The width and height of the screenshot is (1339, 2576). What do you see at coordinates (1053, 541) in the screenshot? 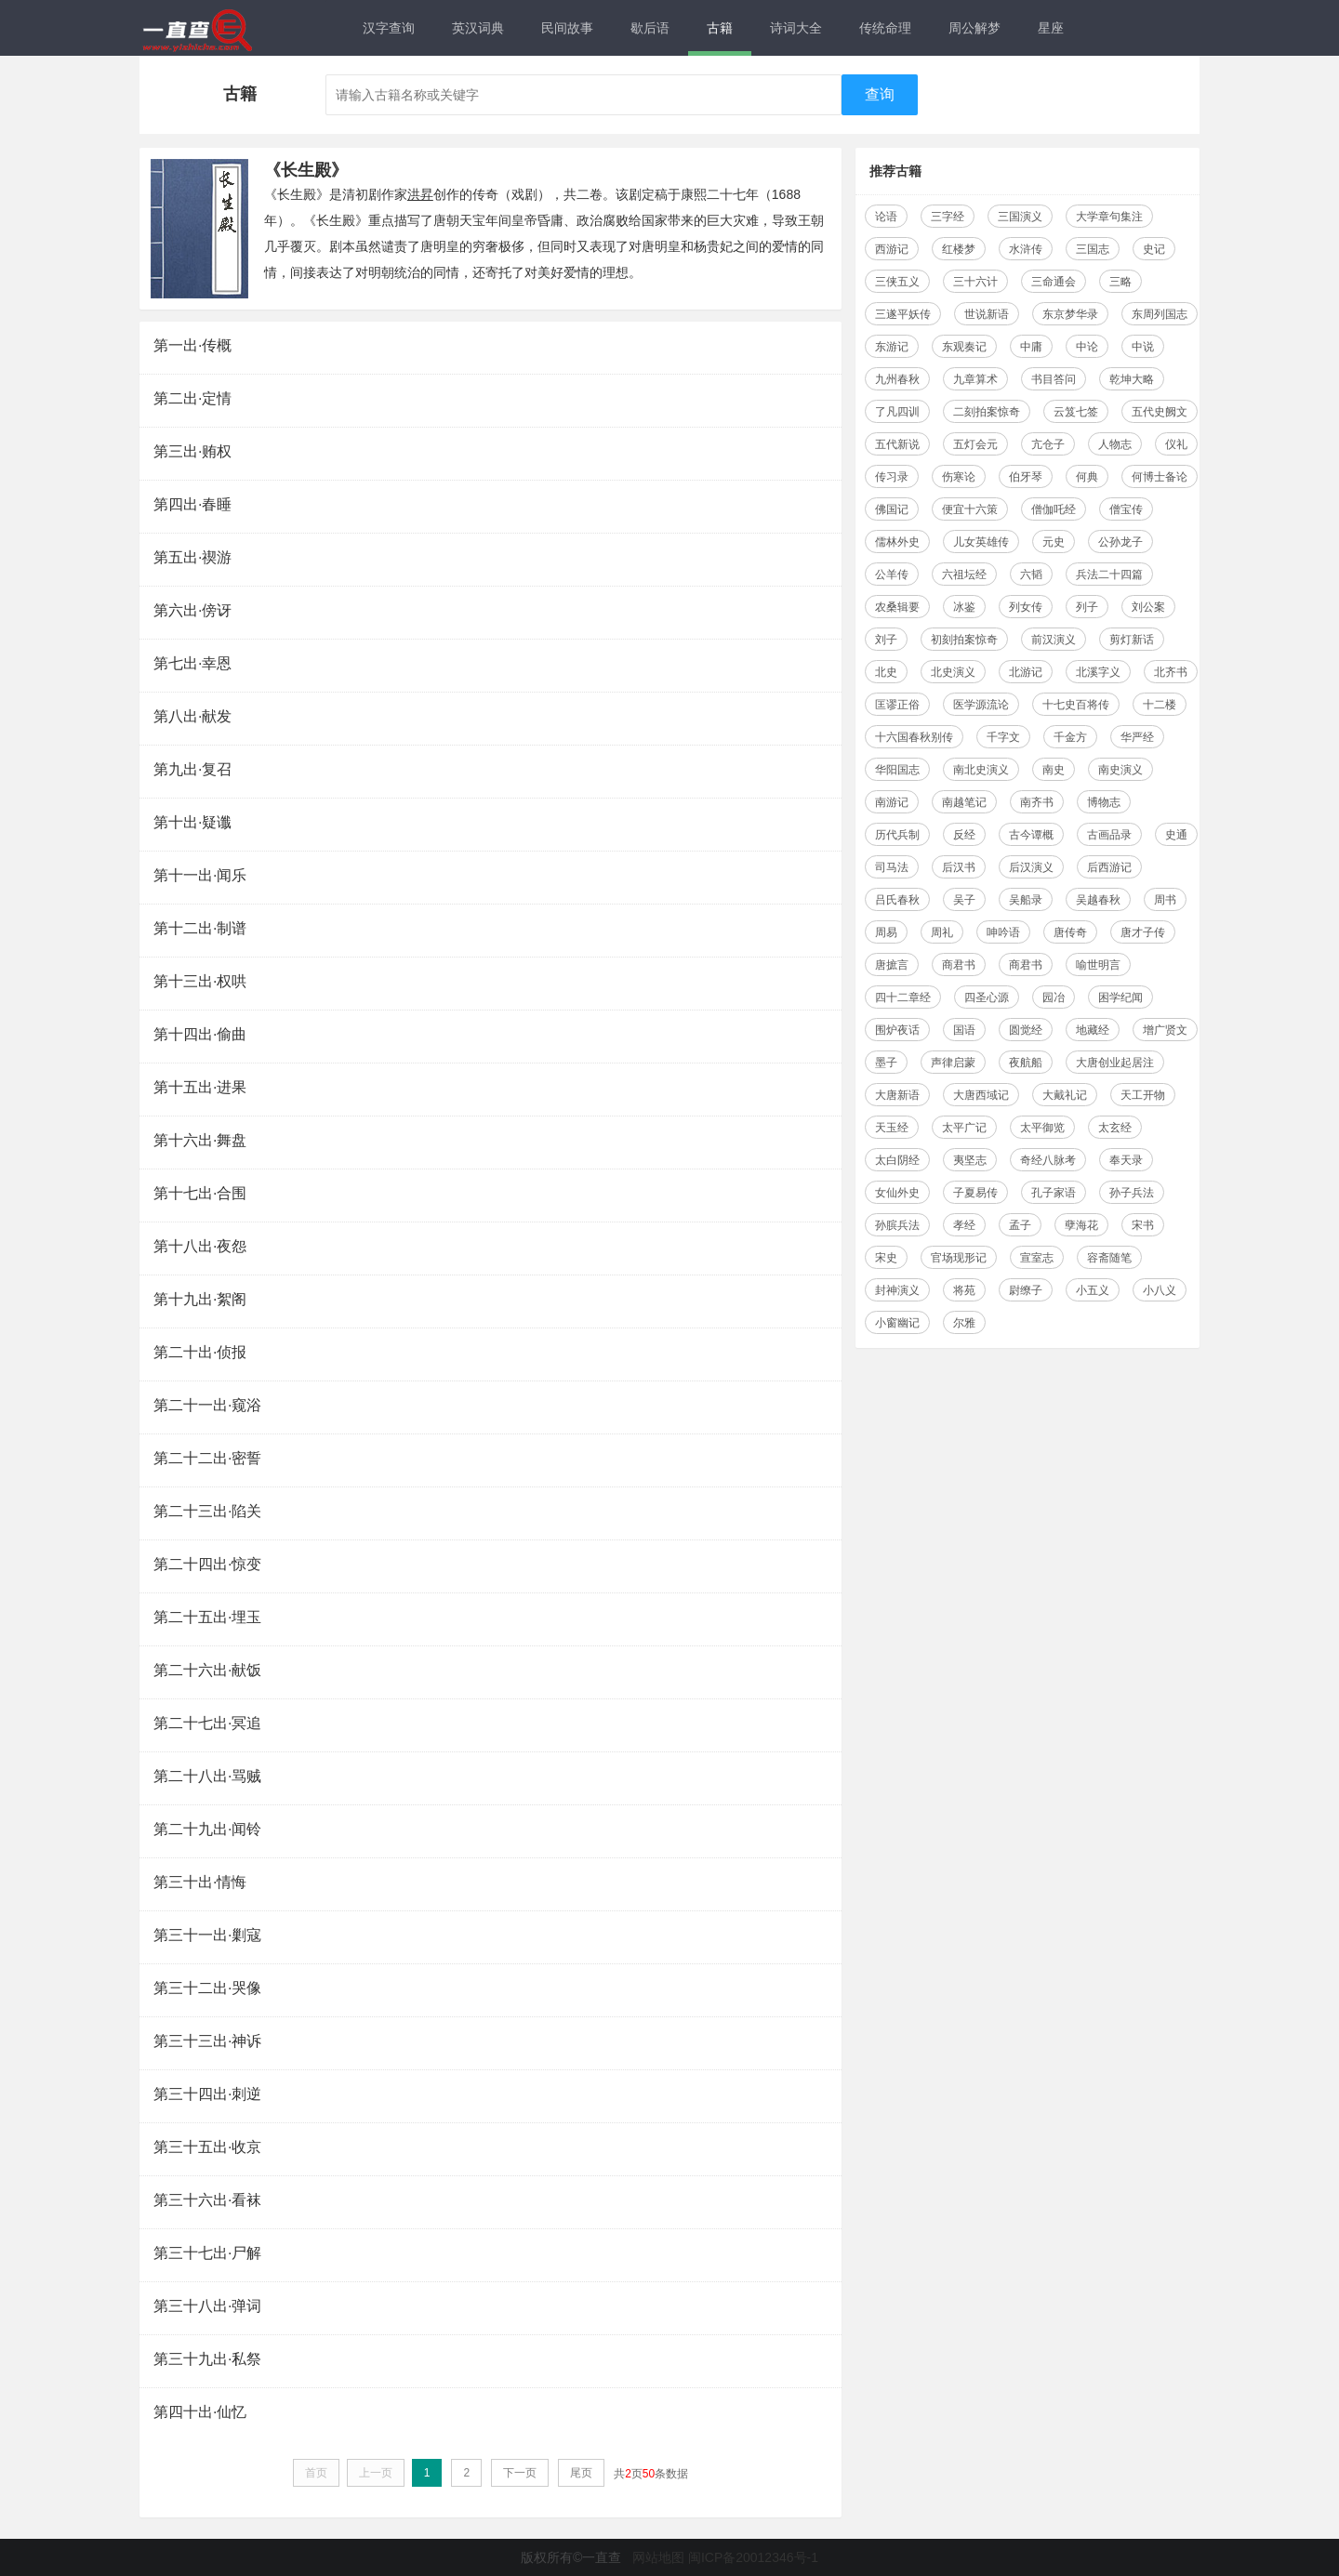
I see `元史` at bounding box center [1053, 541].